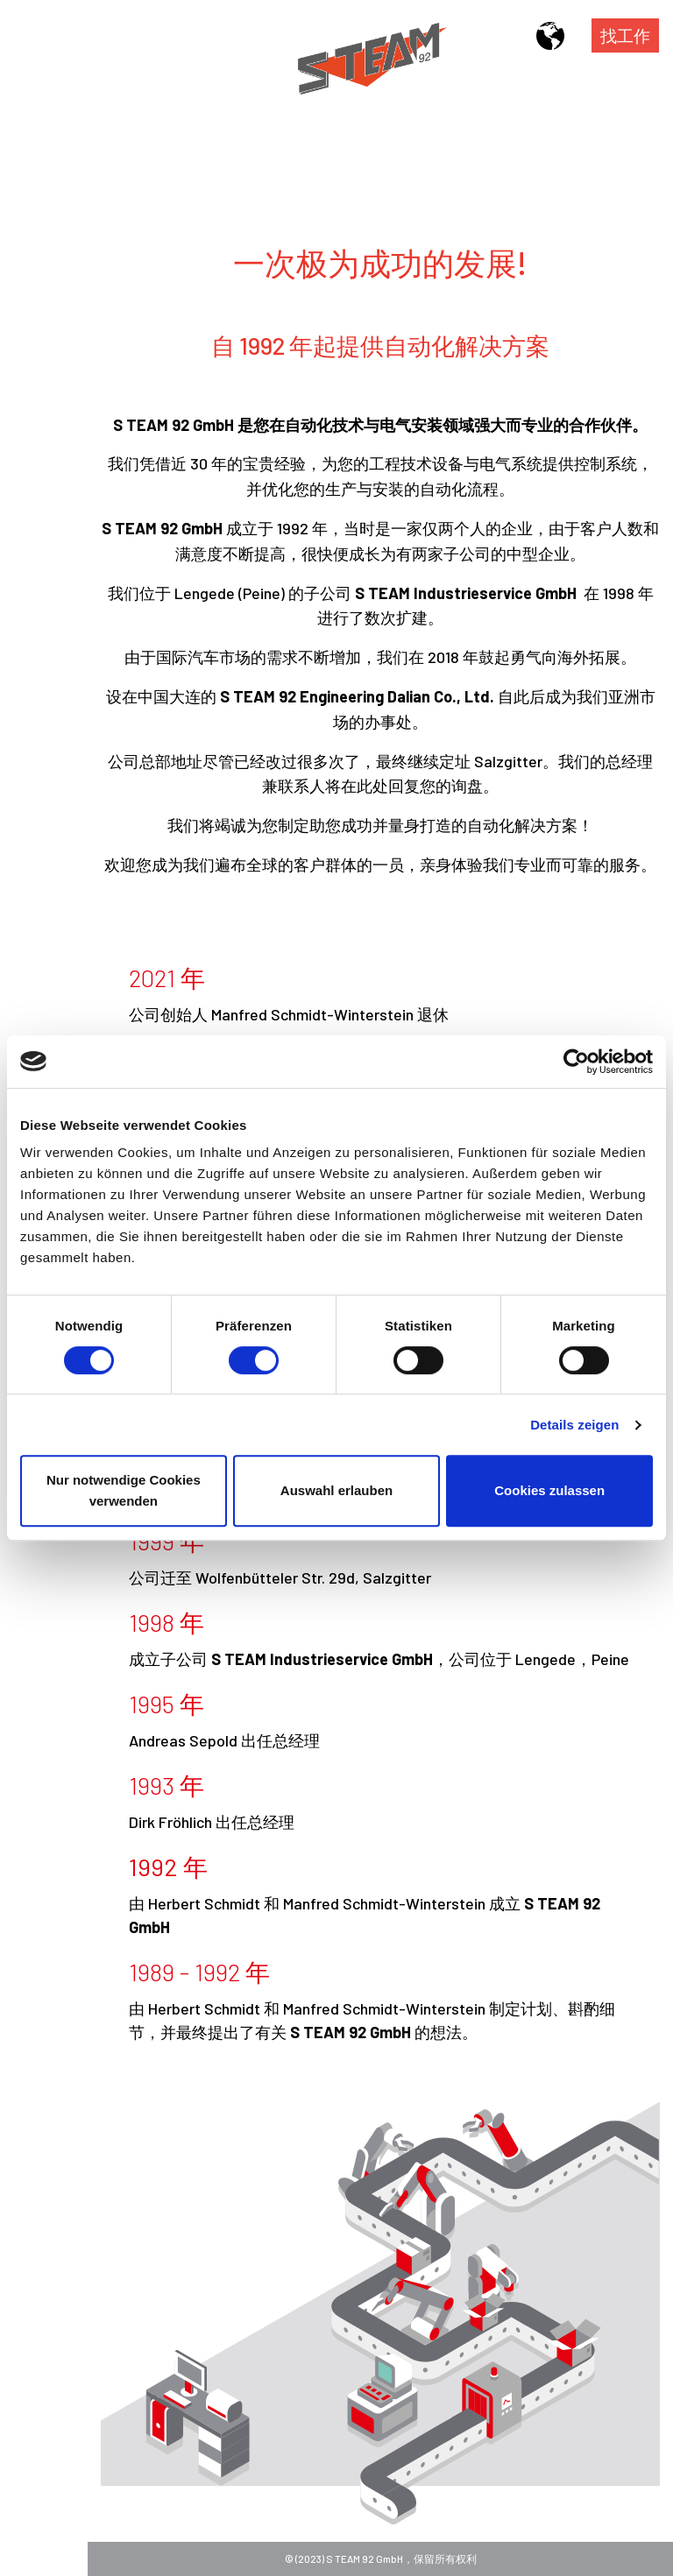 This screenshot has width=673, height=2576. I want to click on Details zeigen, so click(574, 1424).